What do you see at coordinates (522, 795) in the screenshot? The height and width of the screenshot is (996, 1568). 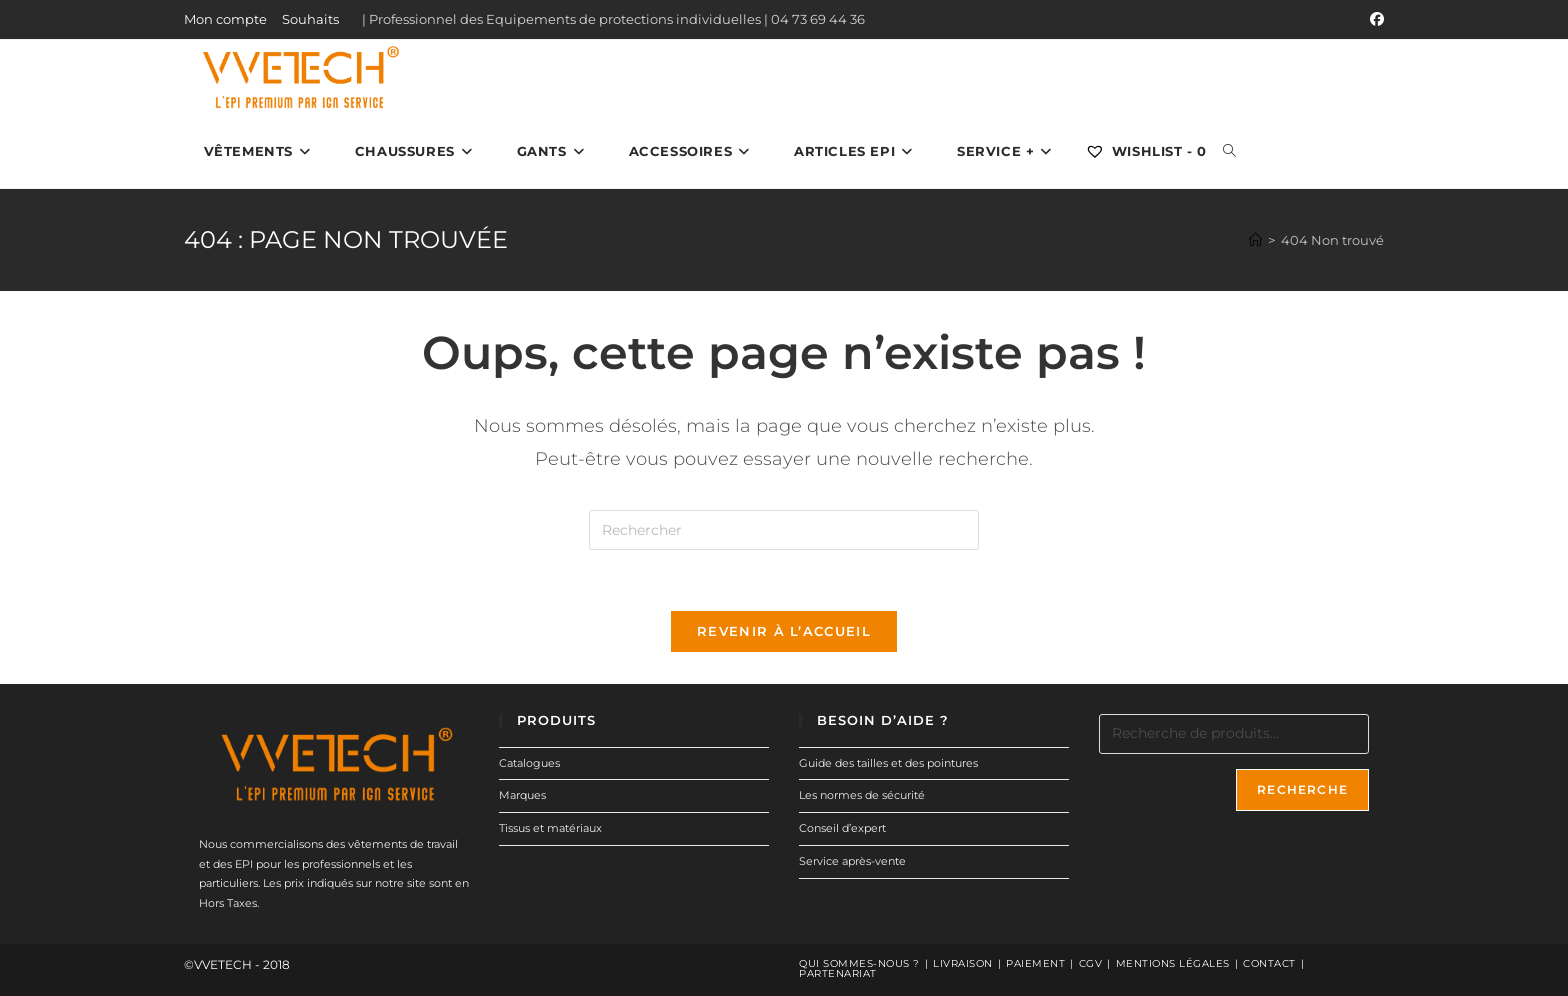 I see `Marques` at bounding box center [522, 795].